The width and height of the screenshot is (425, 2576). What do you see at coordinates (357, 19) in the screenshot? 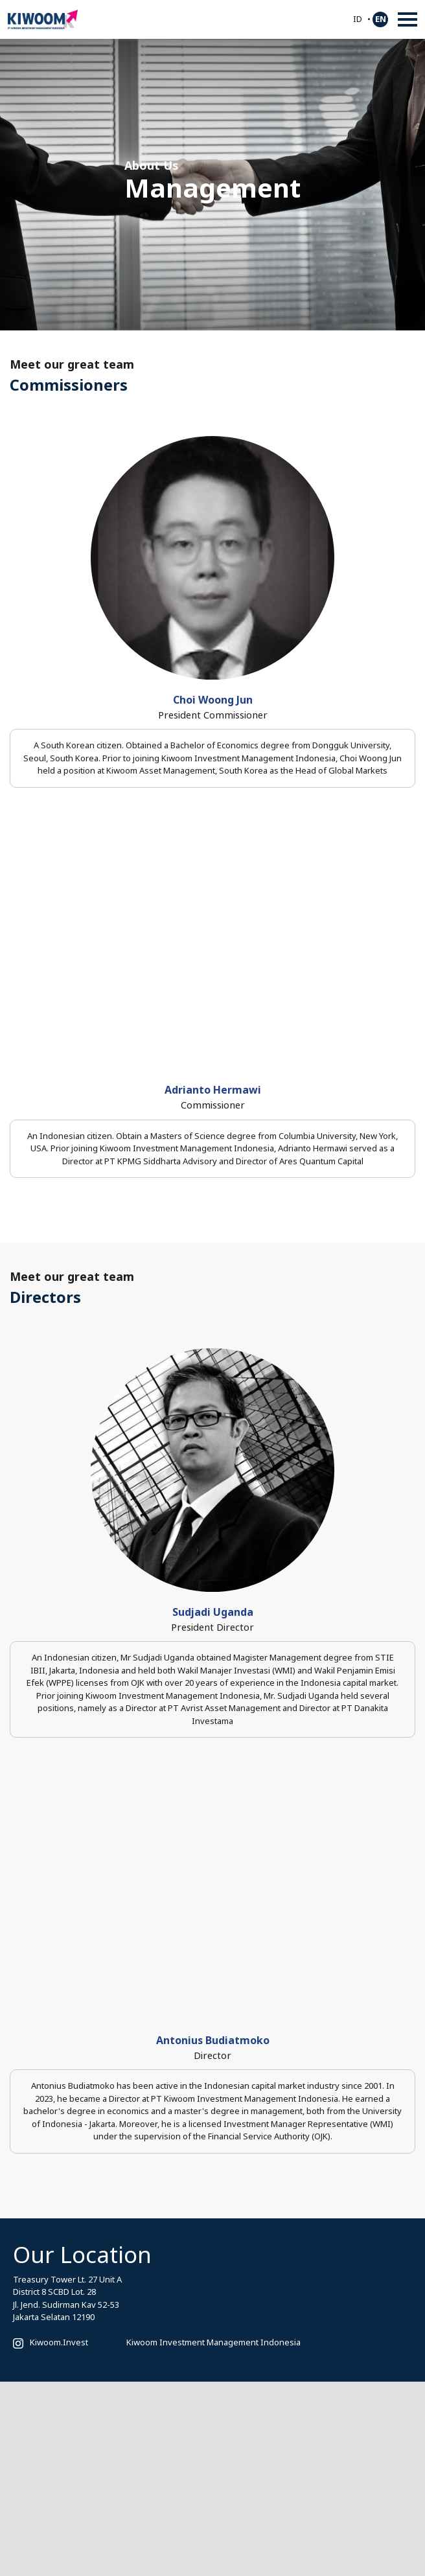
I see `ID` at bounding box center [357, 19].